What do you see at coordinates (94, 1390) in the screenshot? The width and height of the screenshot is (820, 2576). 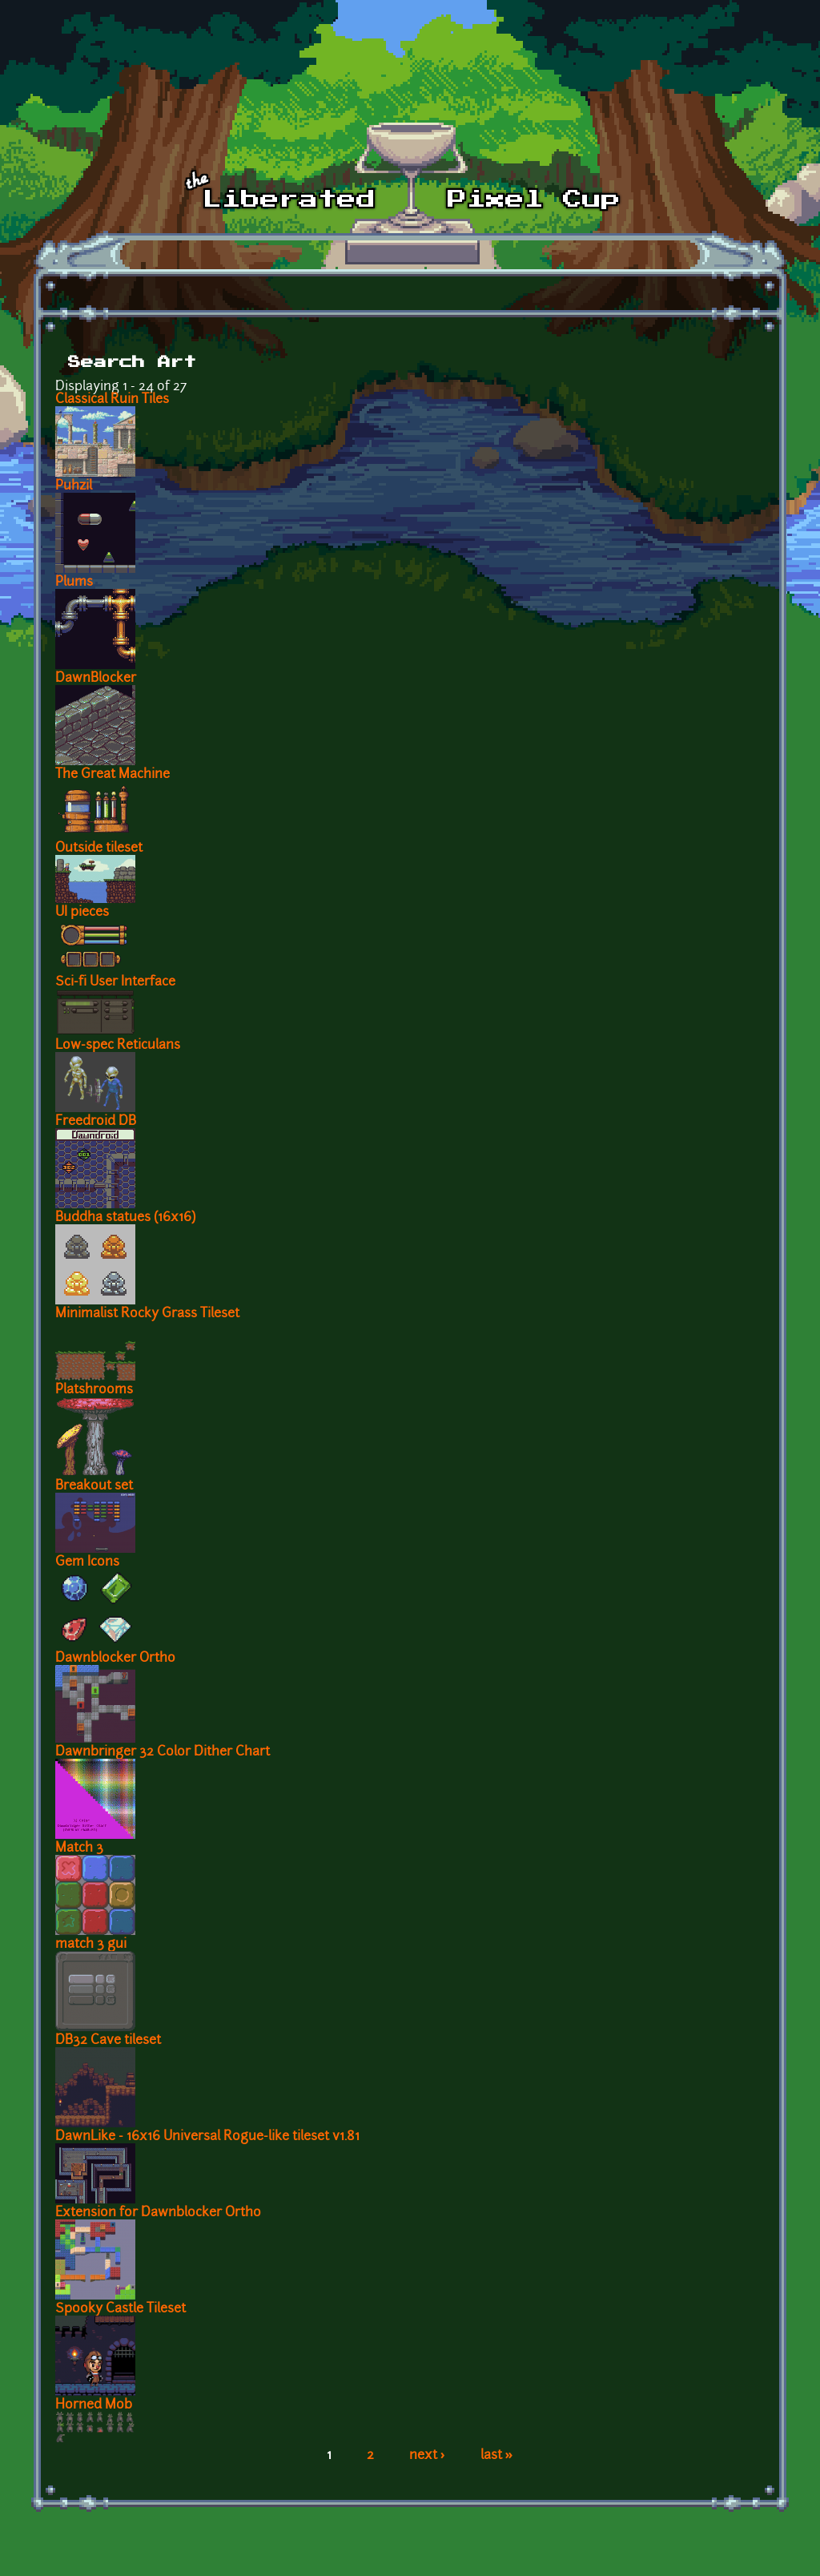 I see `Platshrooms` at bounding box center [94, 1390].